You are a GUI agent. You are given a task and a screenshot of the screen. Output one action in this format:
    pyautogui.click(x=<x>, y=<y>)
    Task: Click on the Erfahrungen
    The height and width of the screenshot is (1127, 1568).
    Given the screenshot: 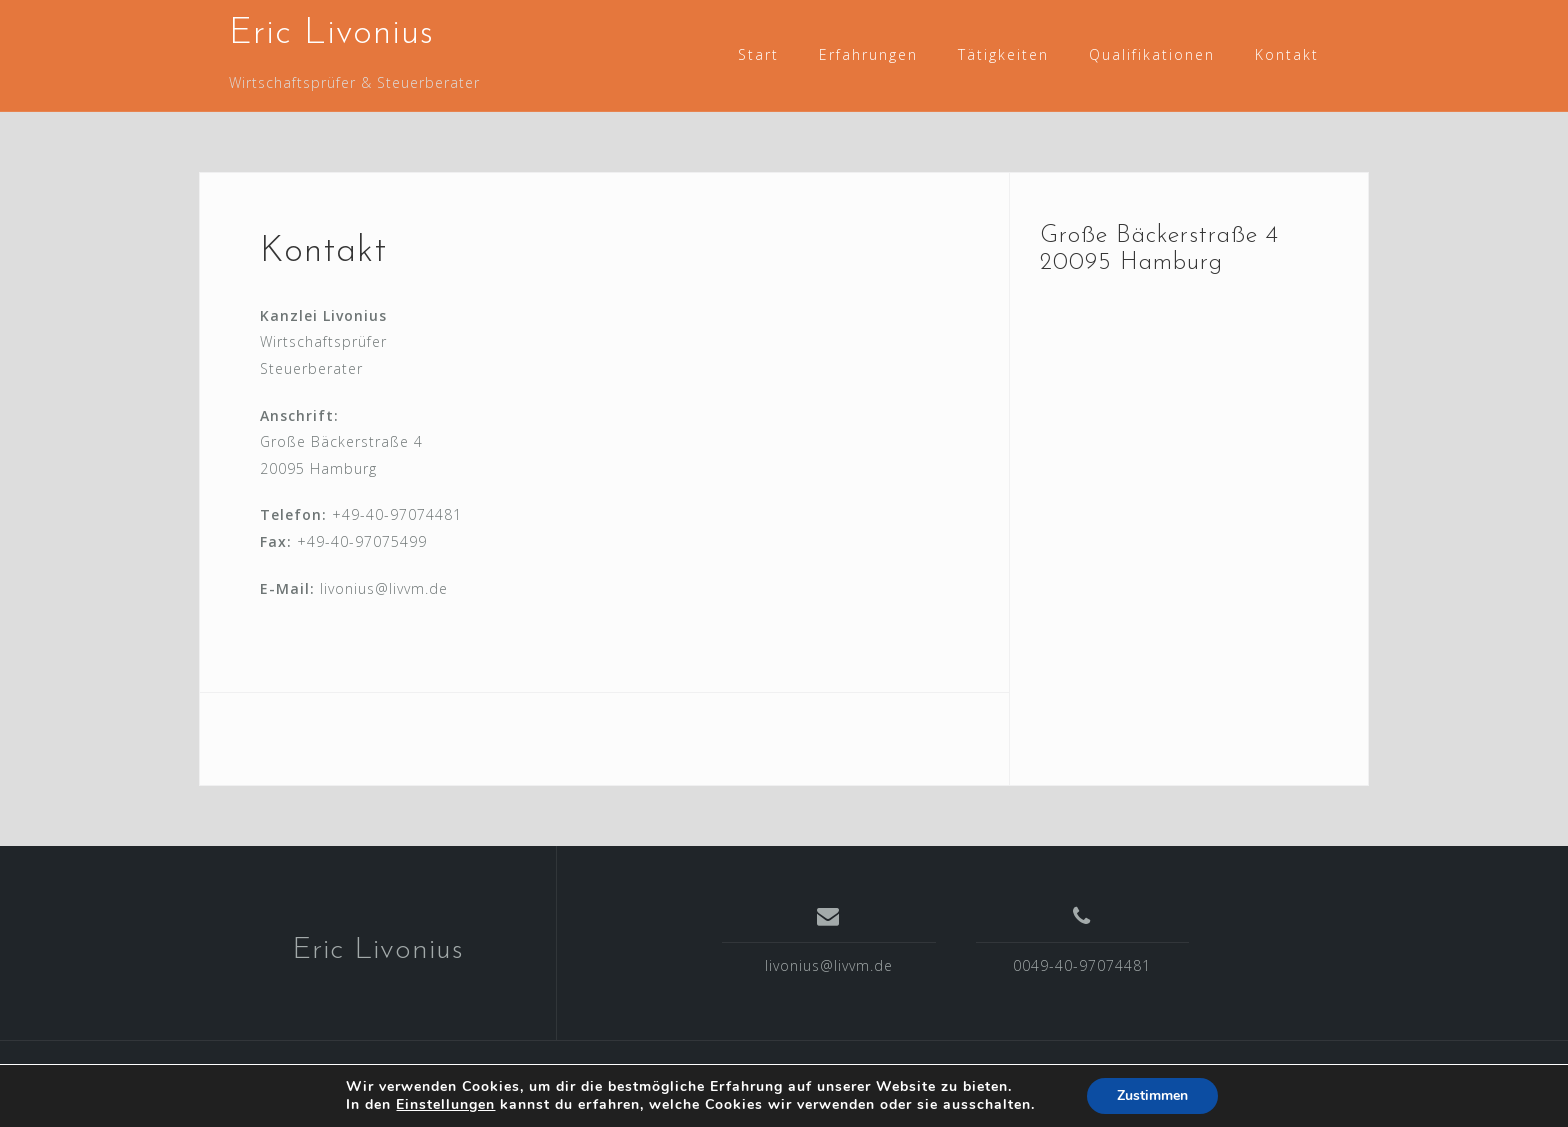 What is the action you would take?
    pyautogui.click(x=868, y=54)
    